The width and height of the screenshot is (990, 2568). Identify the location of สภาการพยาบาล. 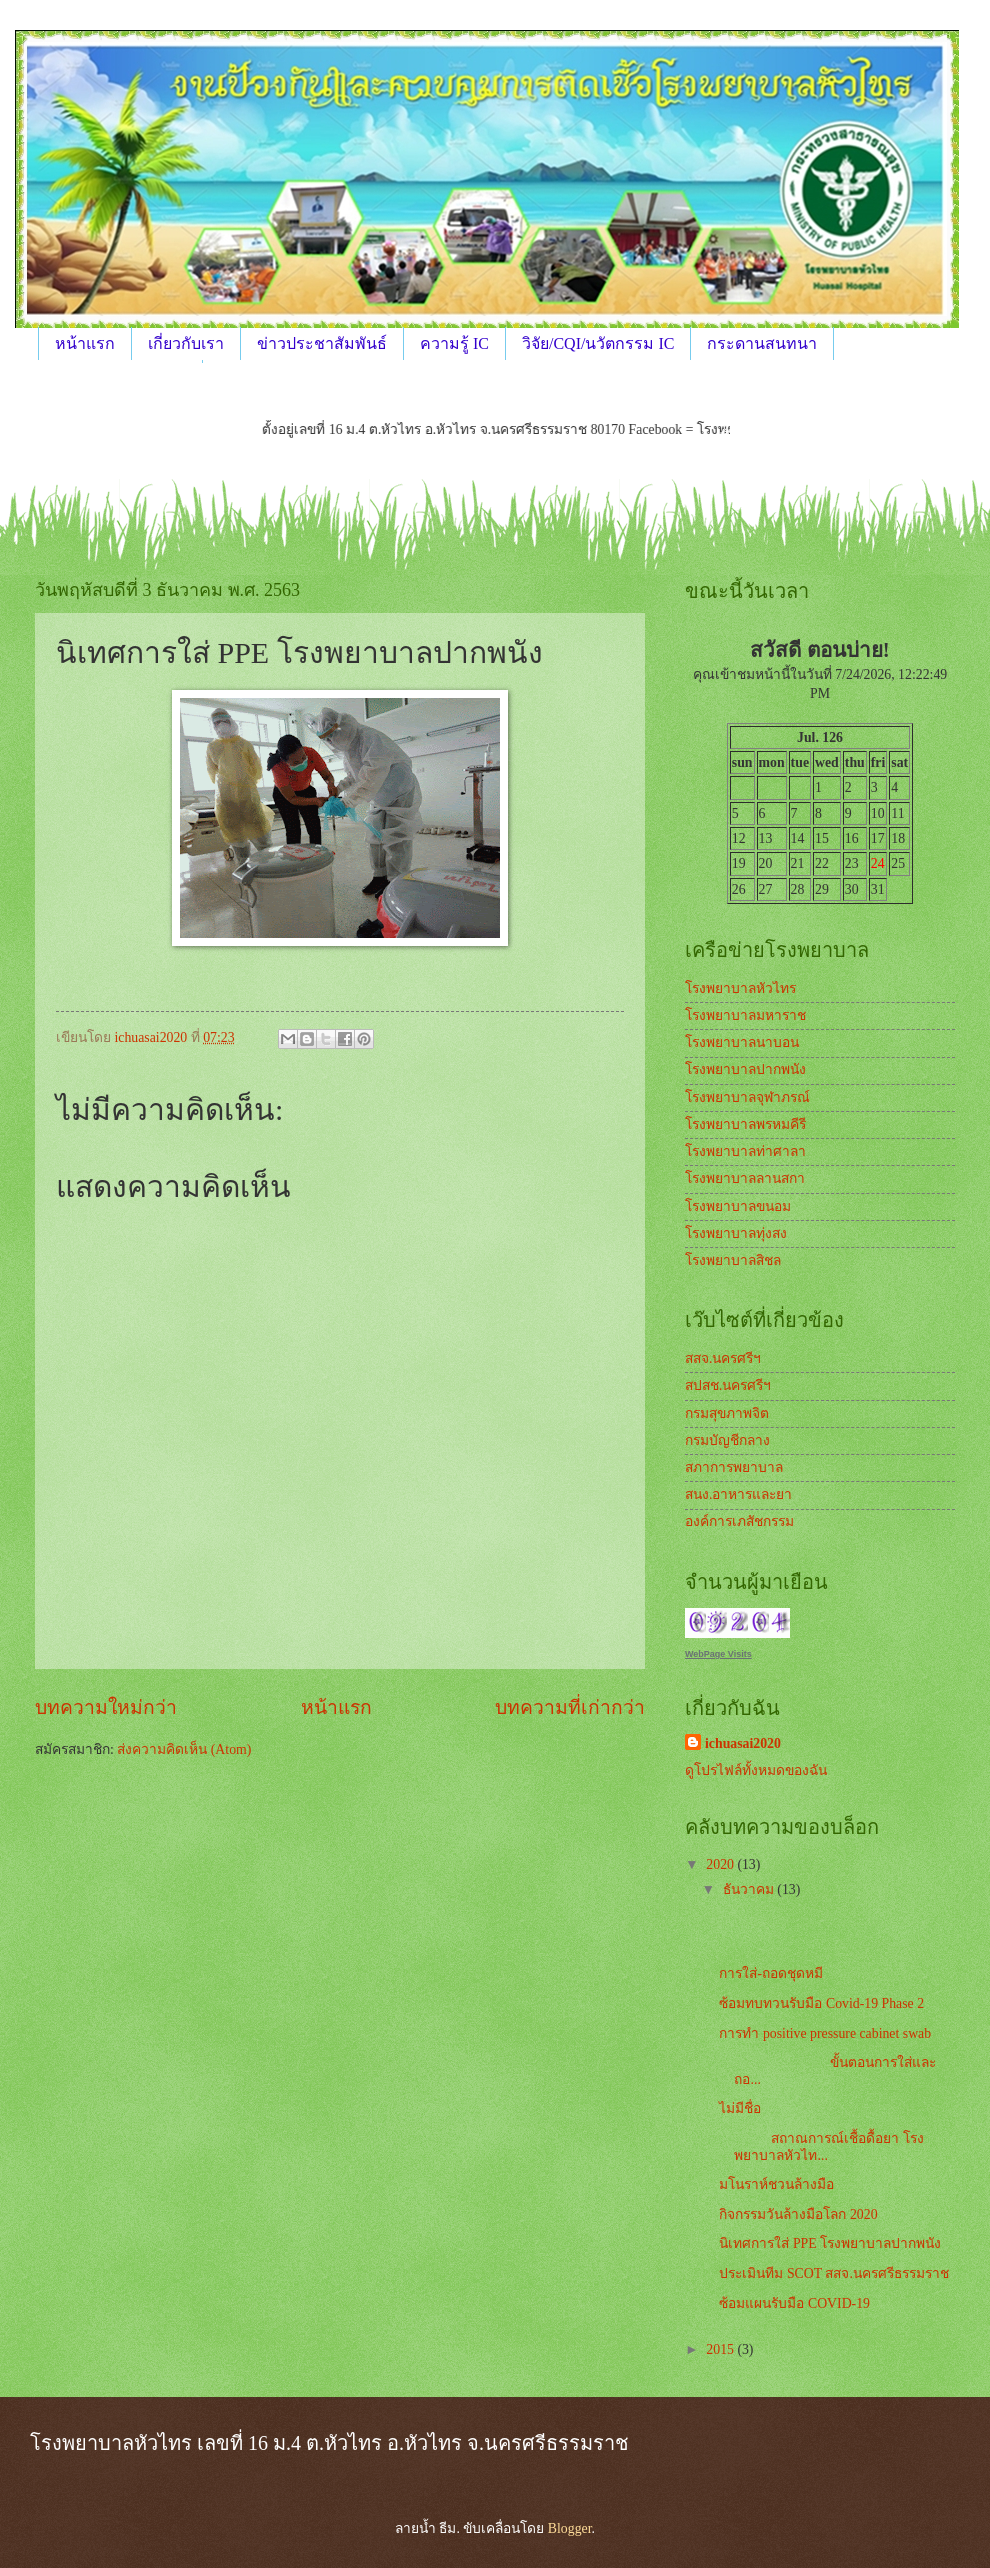
(734, 1467).